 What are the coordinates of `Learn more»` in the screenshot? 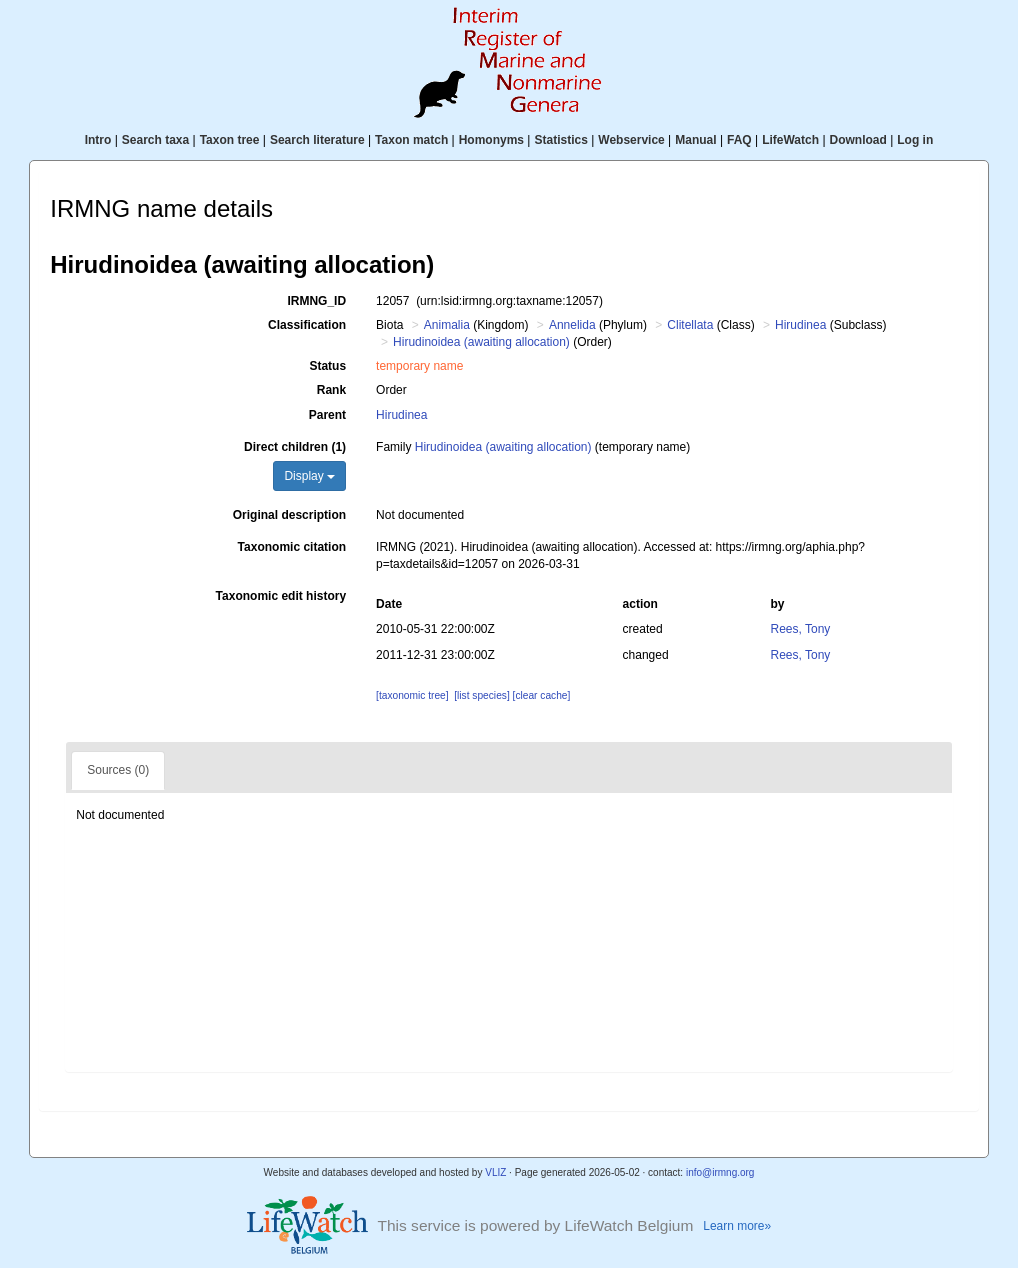 It's located at (737, 1226).